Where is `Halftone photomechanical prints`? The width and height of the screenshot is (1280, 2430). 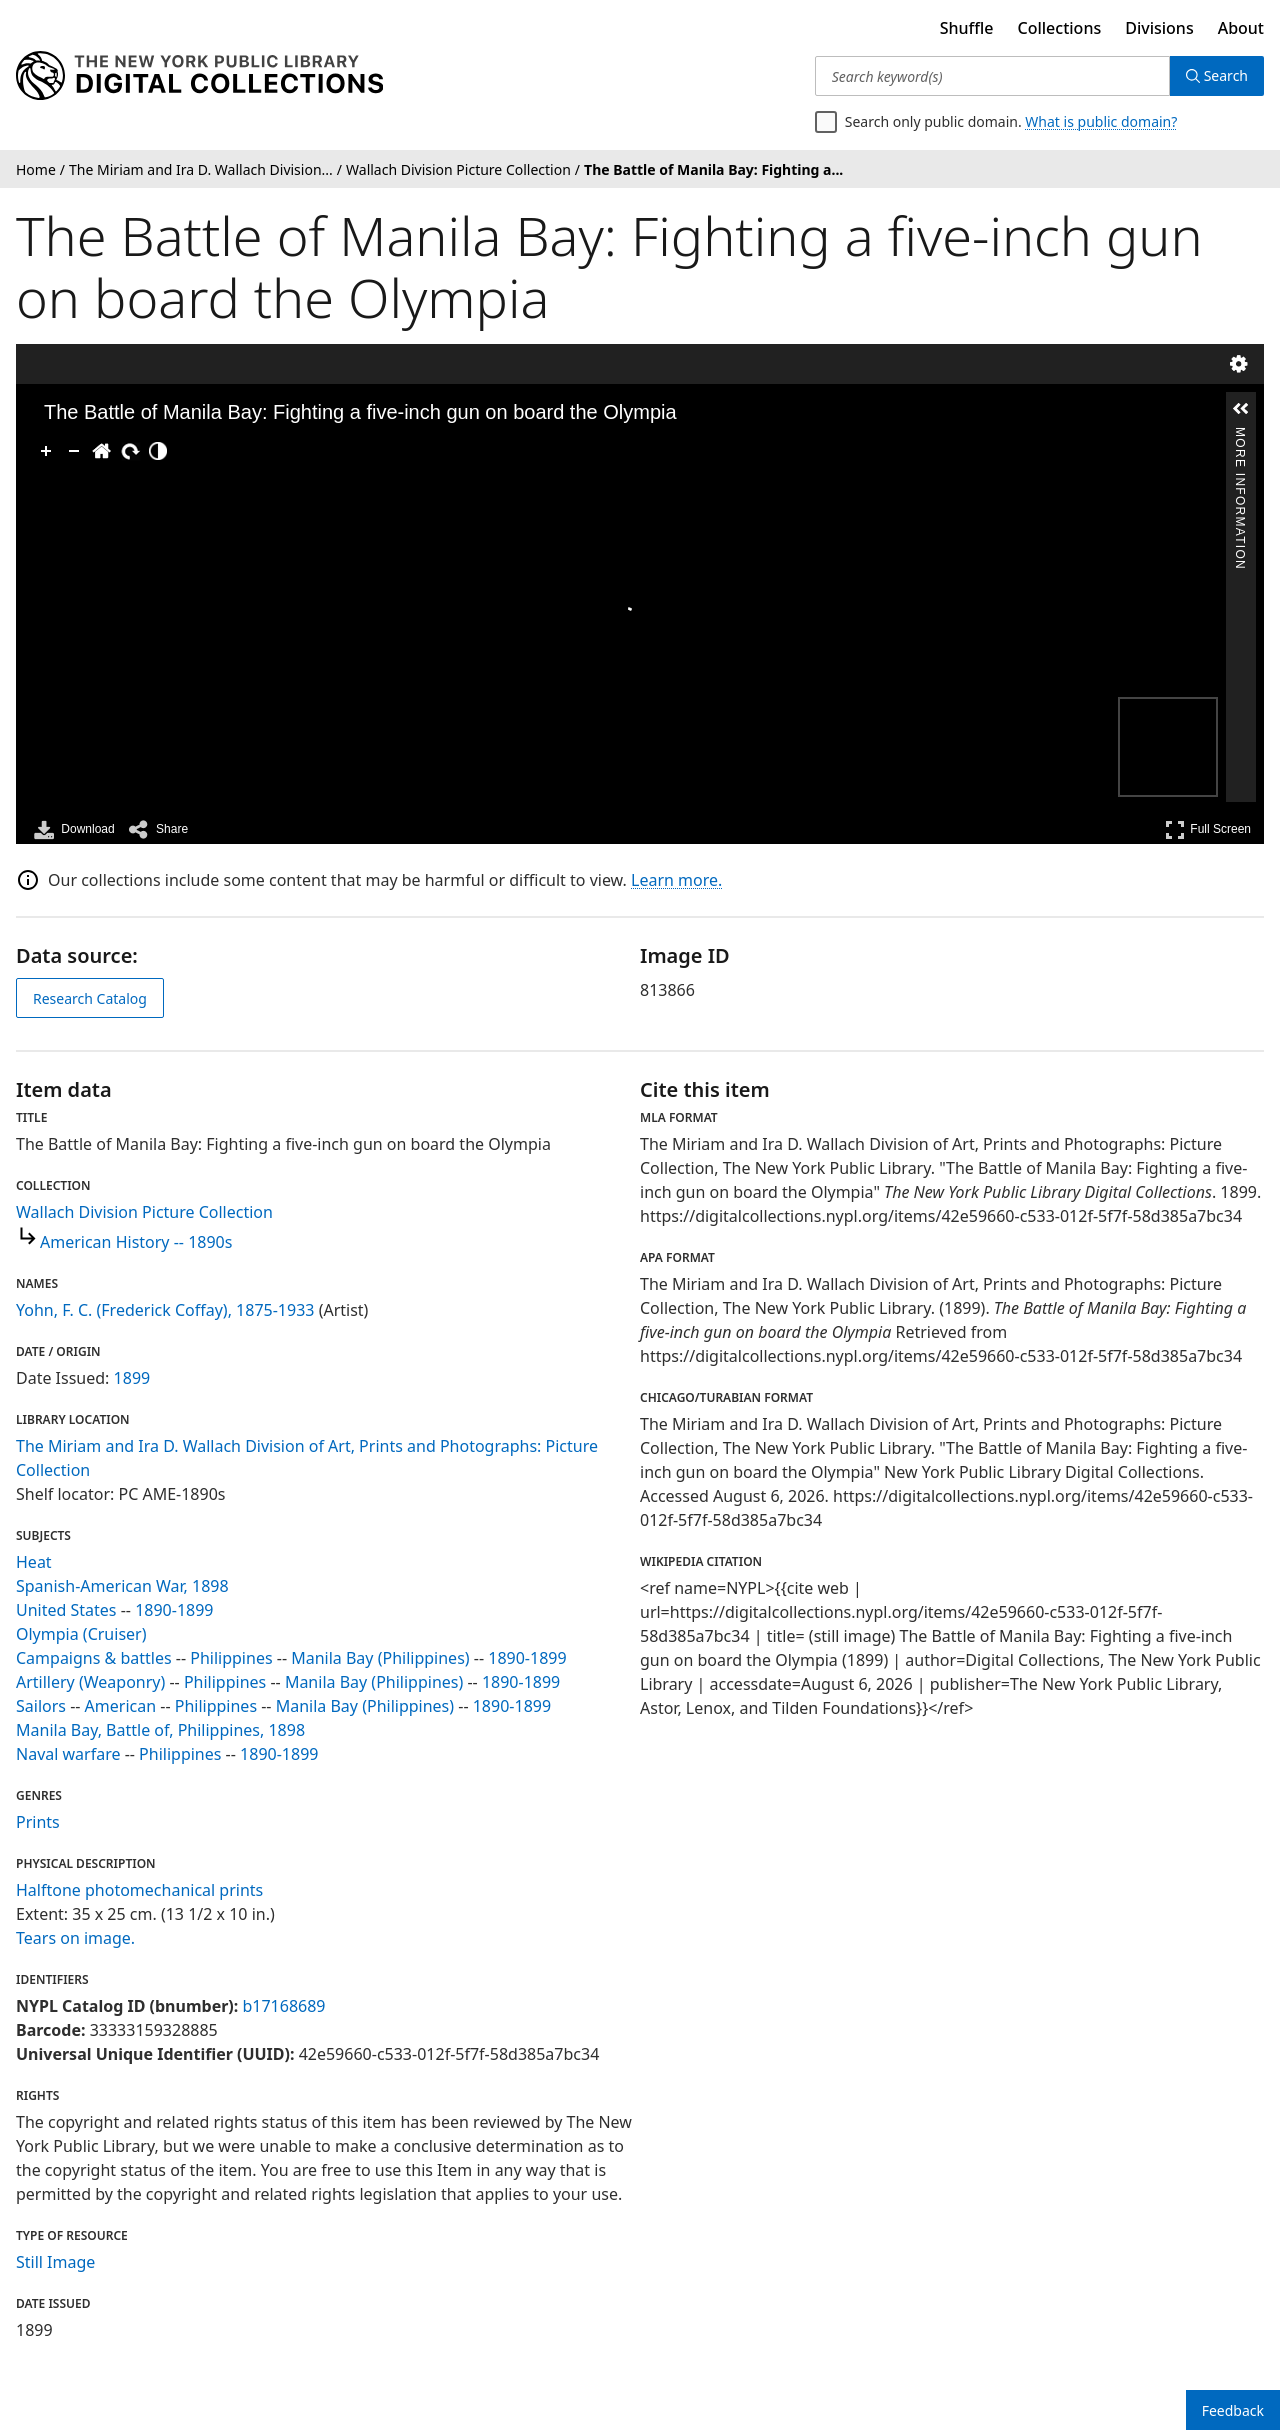 Halftone photomechanical prints is located at coordinates (139, 1890).